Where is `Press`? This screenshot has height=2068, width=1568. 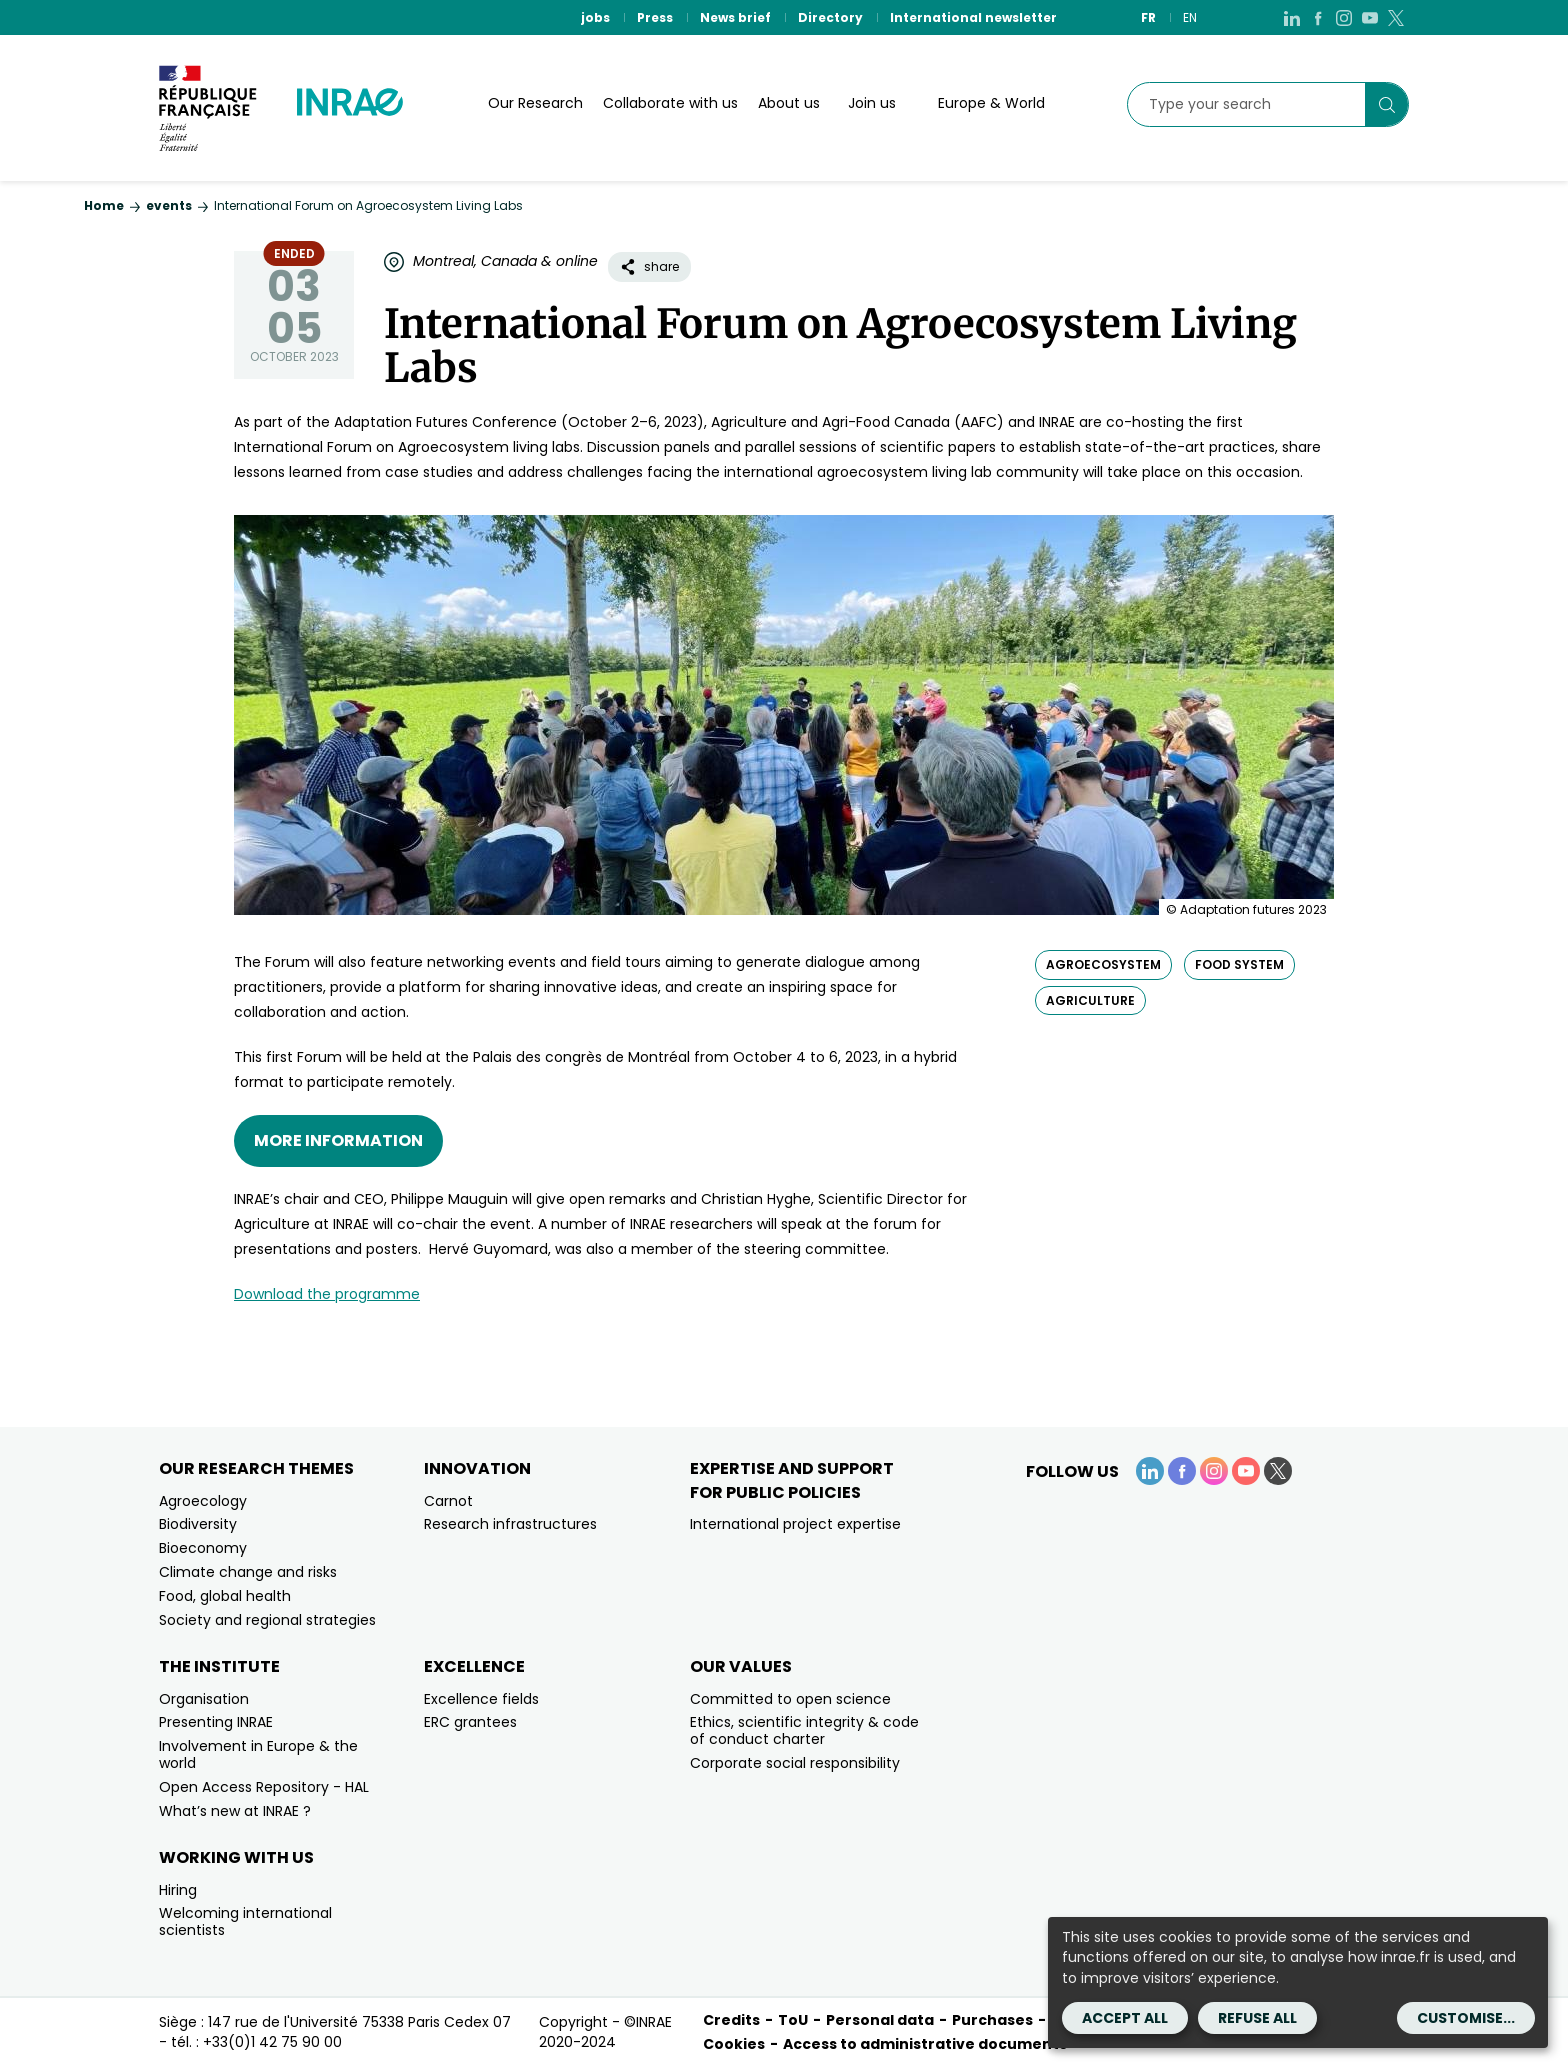 Press is located at coordinates (655, 17).